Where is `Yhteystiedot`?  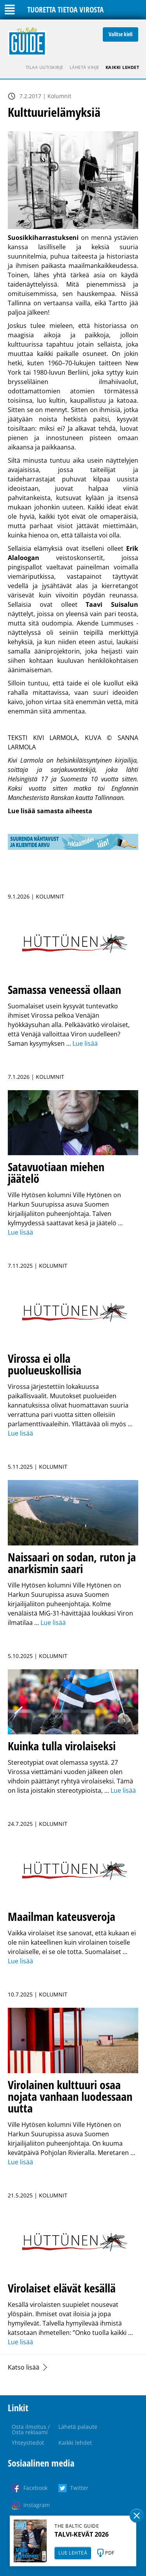 Yhteystiedot is located at coordinates (28, 2442).